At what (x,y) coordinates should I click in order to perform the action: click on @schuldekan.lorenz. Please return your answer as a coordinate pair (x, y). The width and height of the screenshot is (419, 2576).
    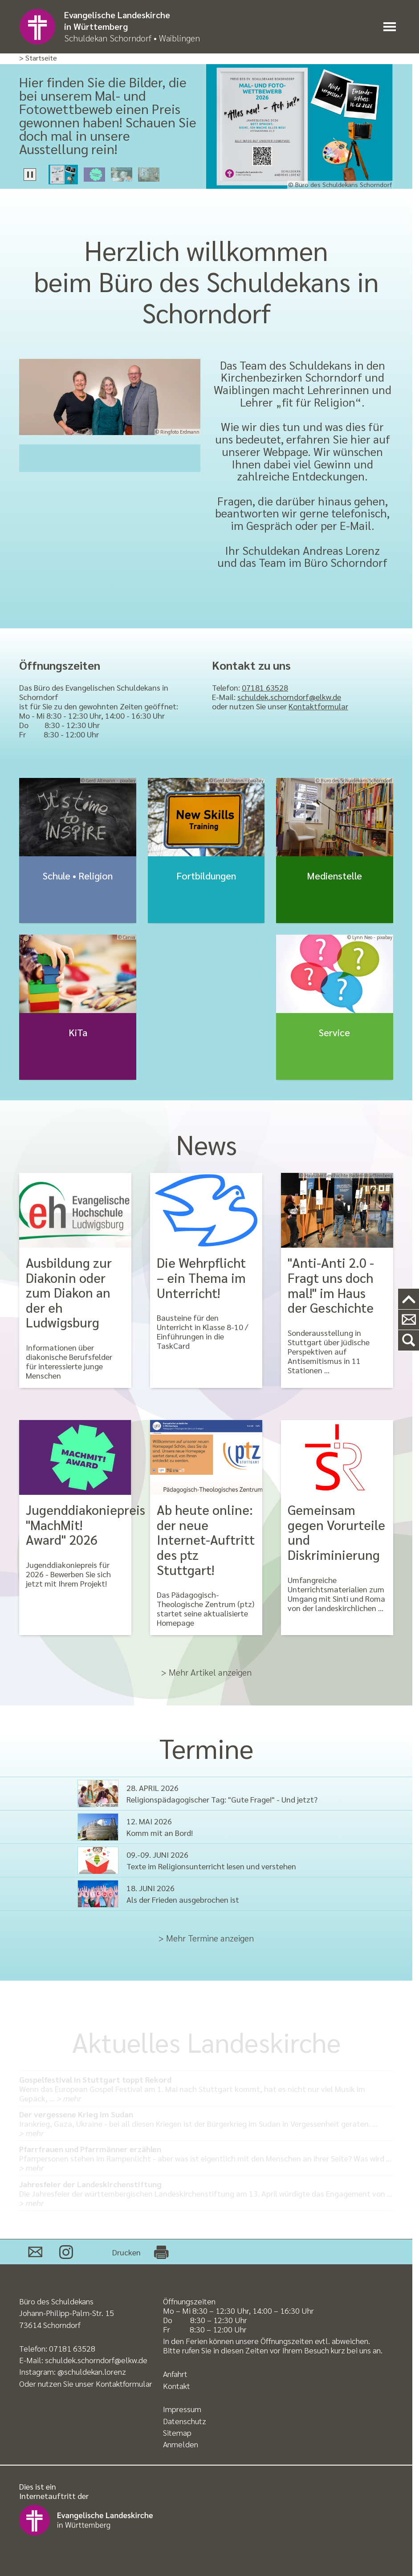
    Looking at the image, I should click on (91, 2371).